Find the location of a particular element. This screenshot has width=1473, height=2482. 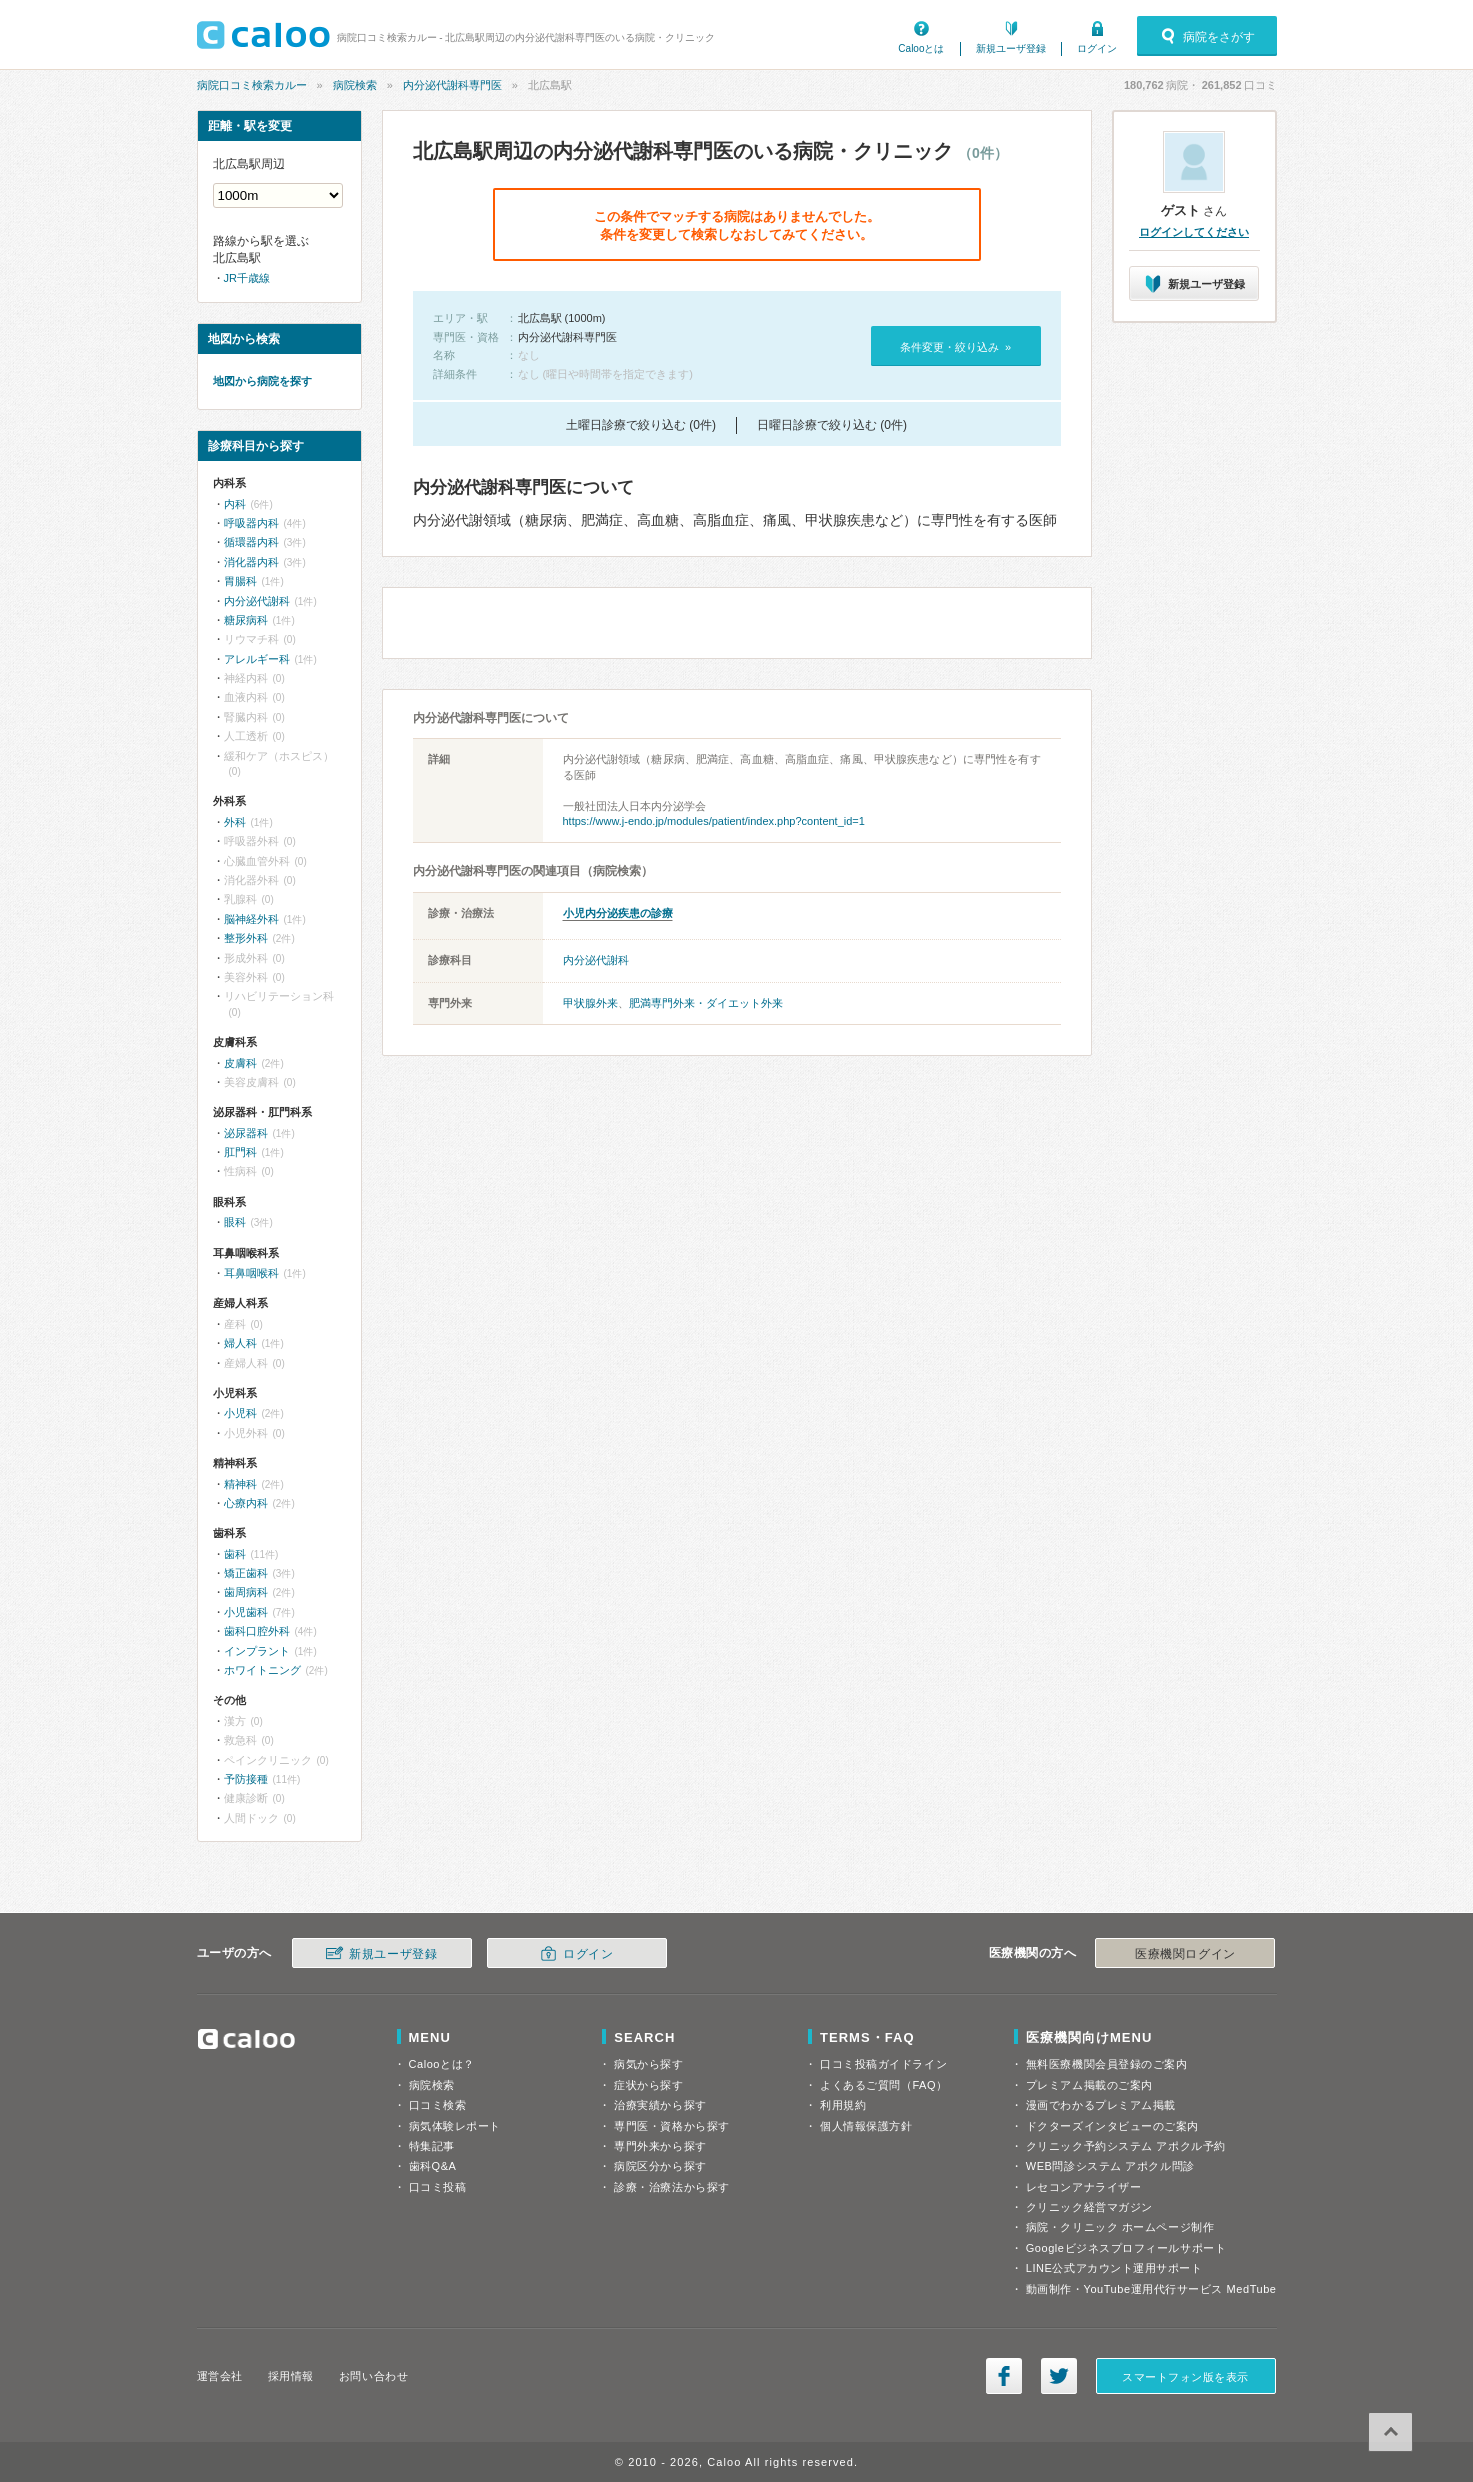

婦人科 is located at coordinates (240, 1343).